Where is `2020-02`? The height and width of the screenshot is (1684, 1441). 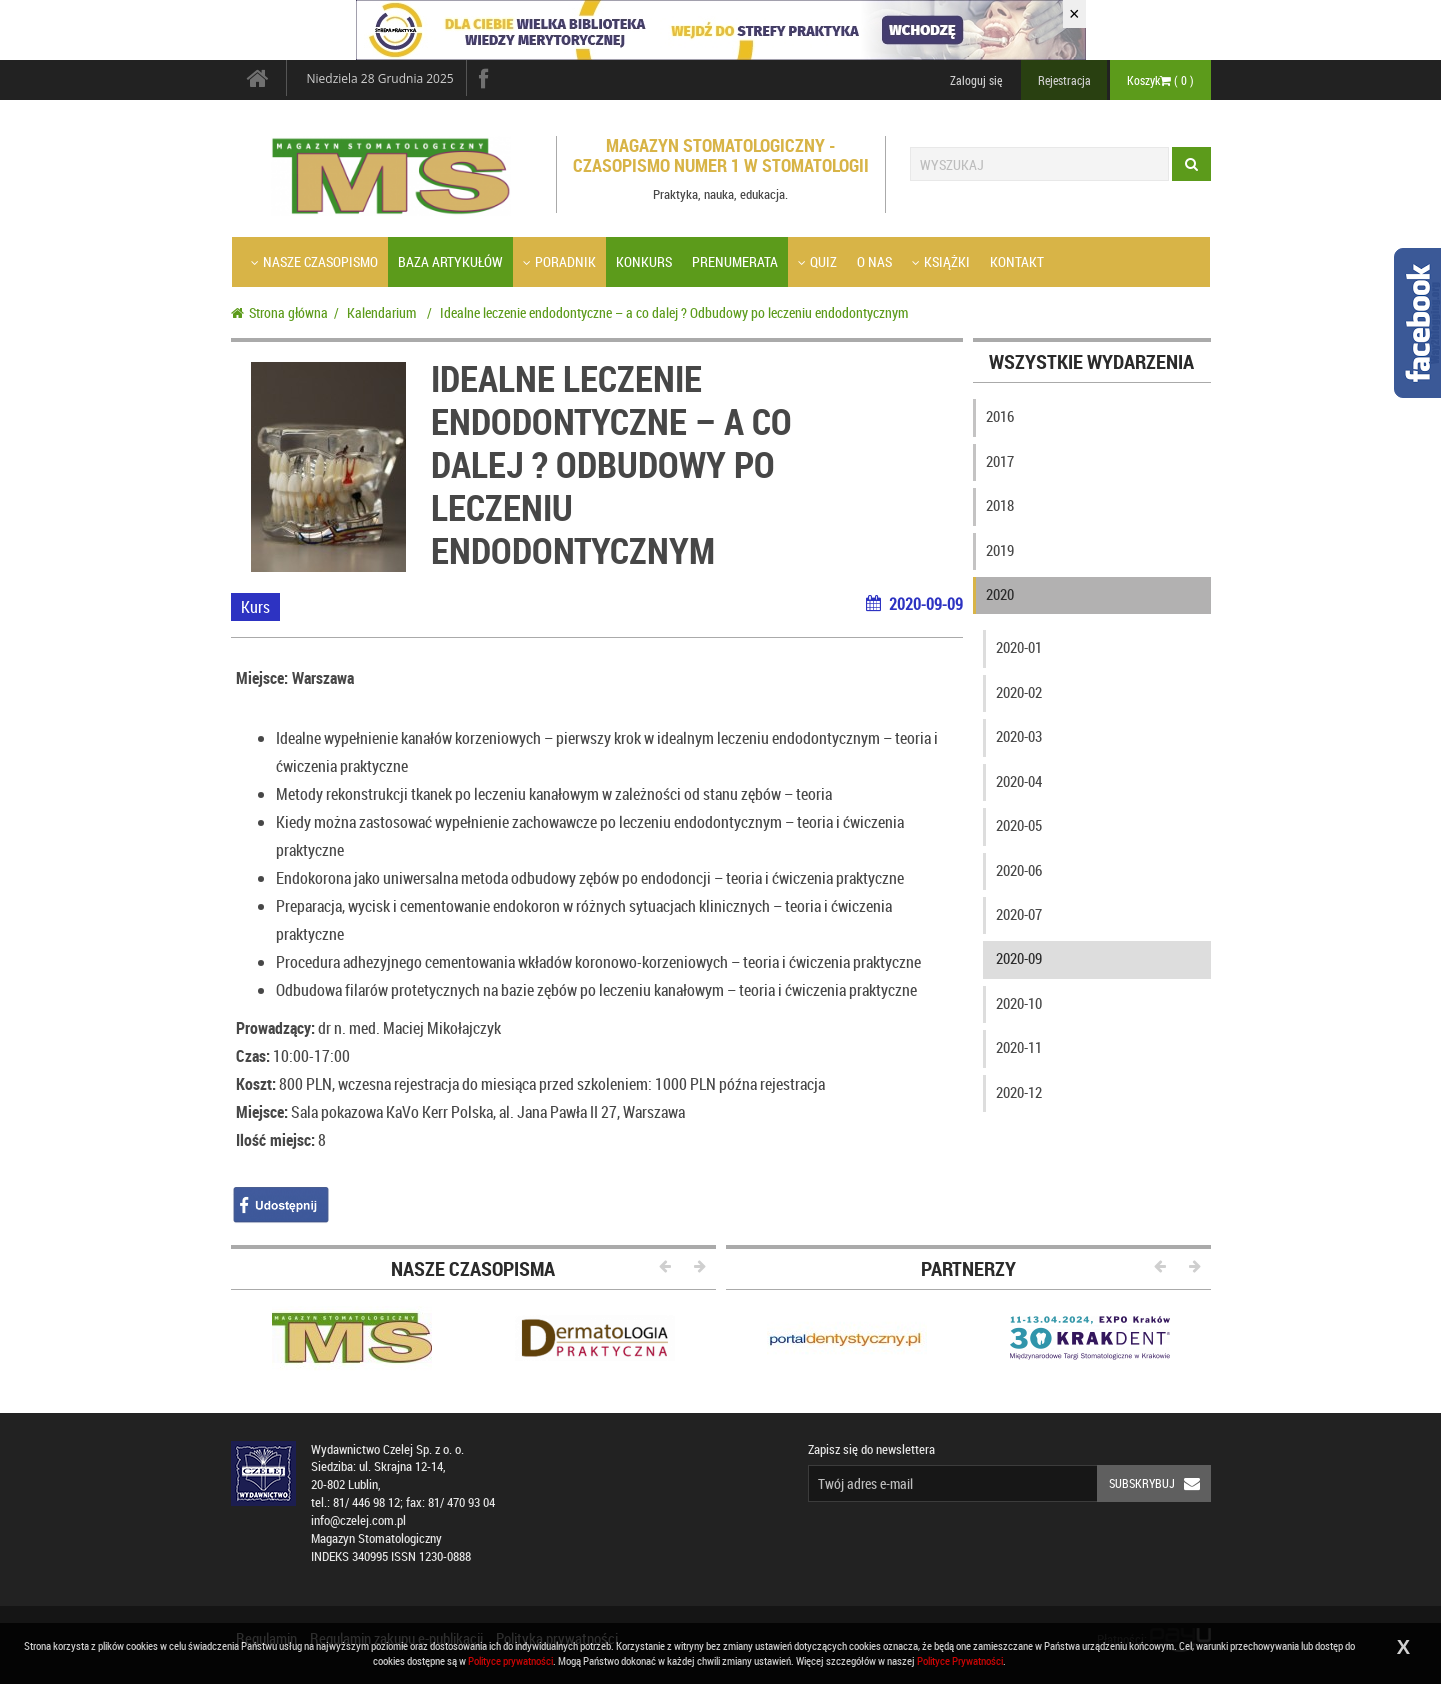
2020-02 is located at coordinates (1019, 692).